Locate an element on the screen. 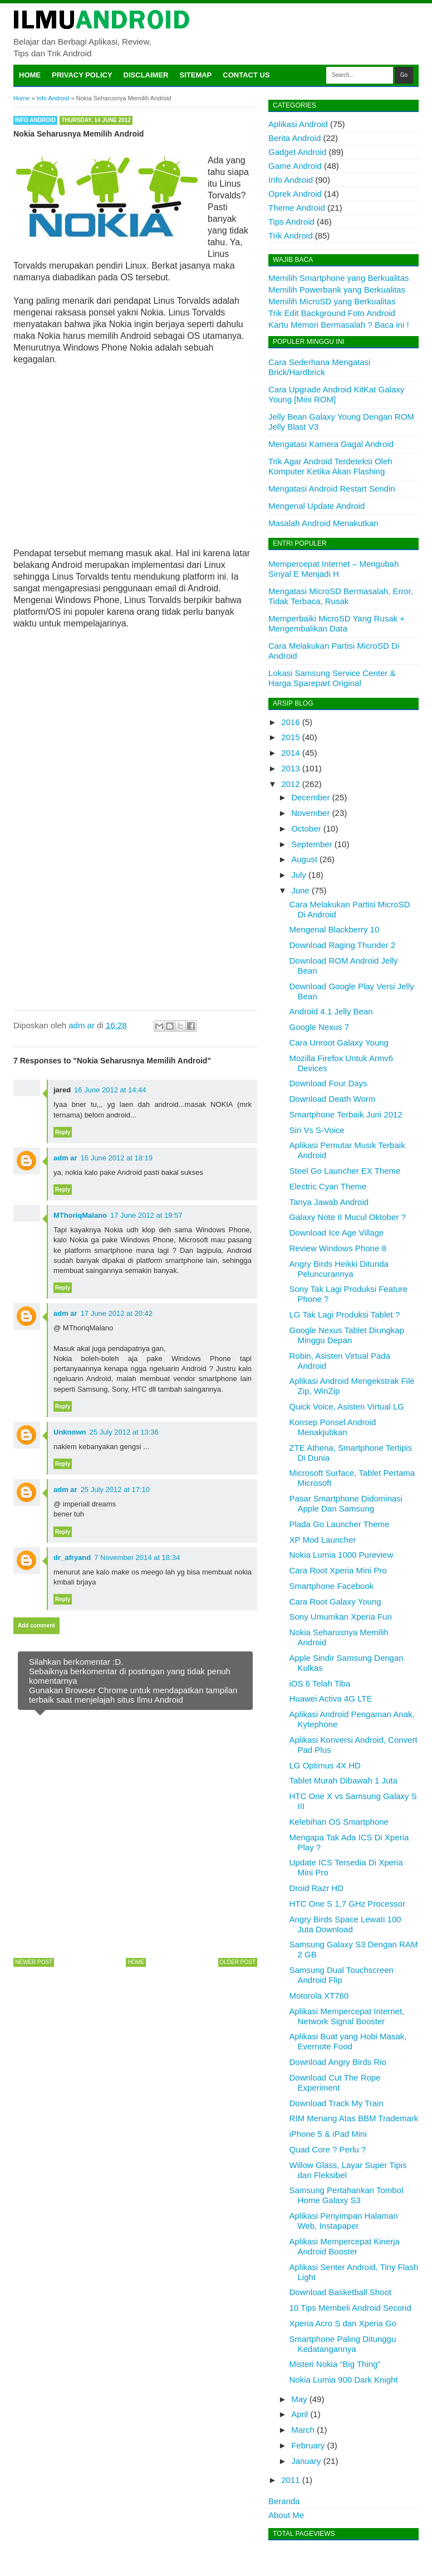  May is located at coordinates (299, 2399).